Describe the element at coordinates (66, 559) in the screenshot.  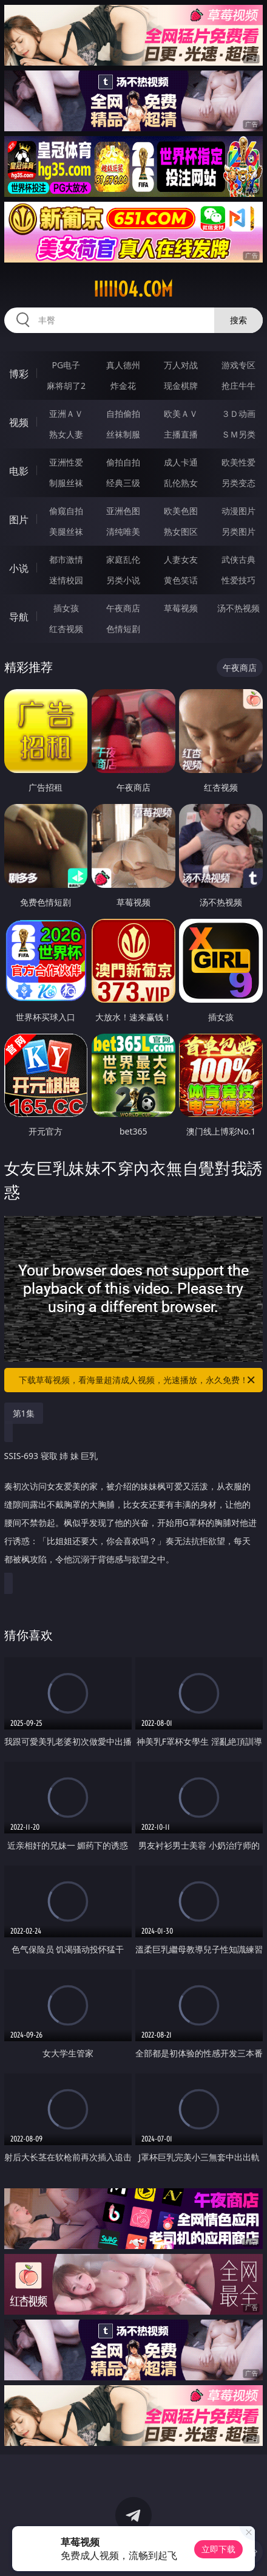
I see `都市激情` at that location.